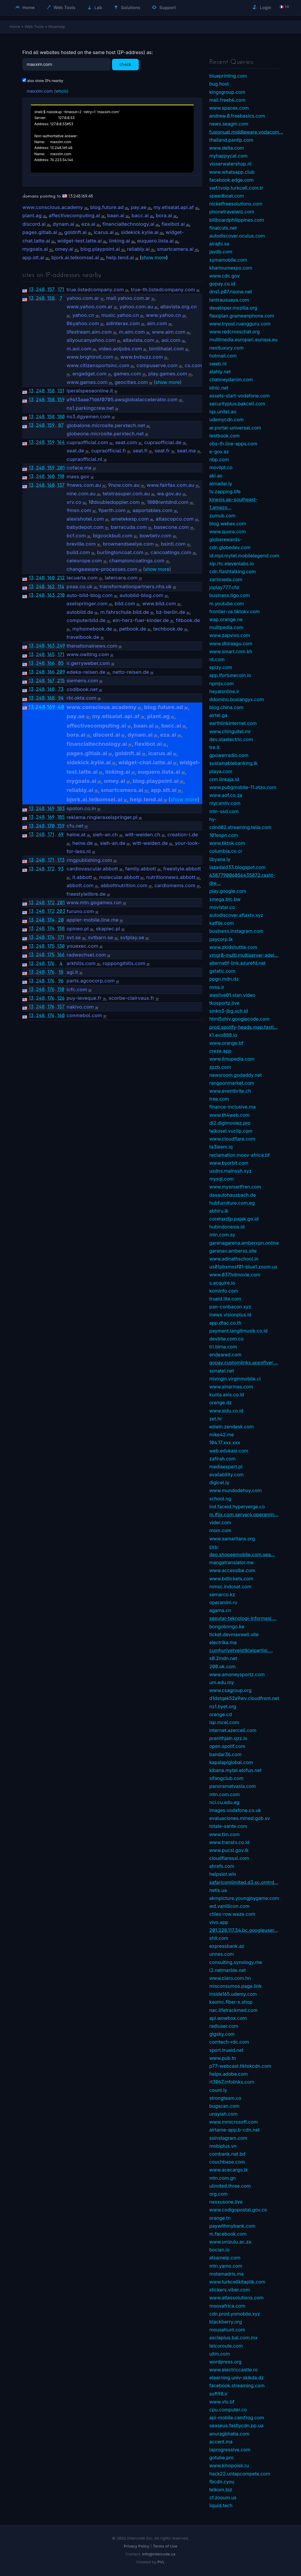 The height and width of the screenshot is (2576, 301). Describe the element at coordinates (227, 843) in the screenshot. I see `www.tiktok.com` at that location.